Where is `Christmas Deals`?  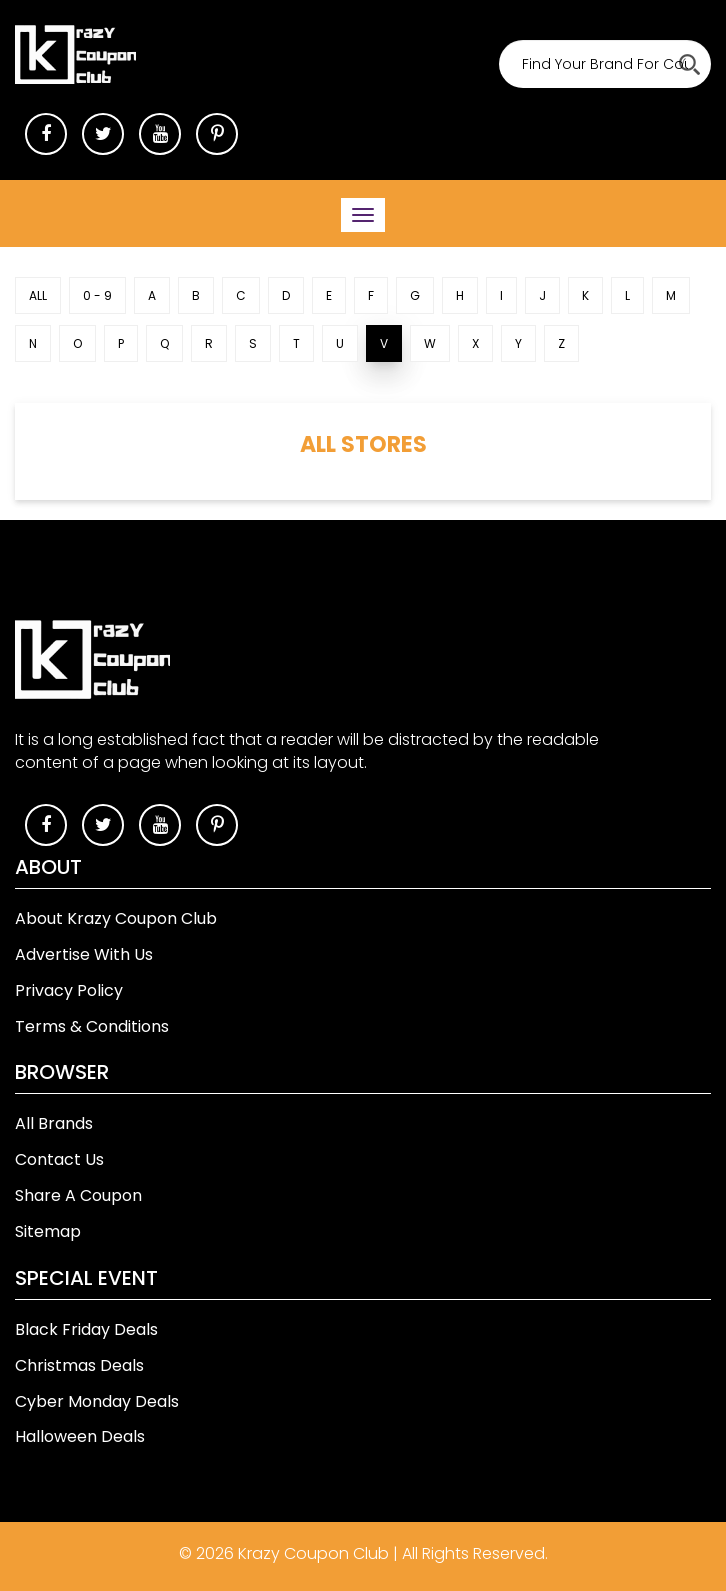
Christmas Deals is located at coordinates (79, 1365).